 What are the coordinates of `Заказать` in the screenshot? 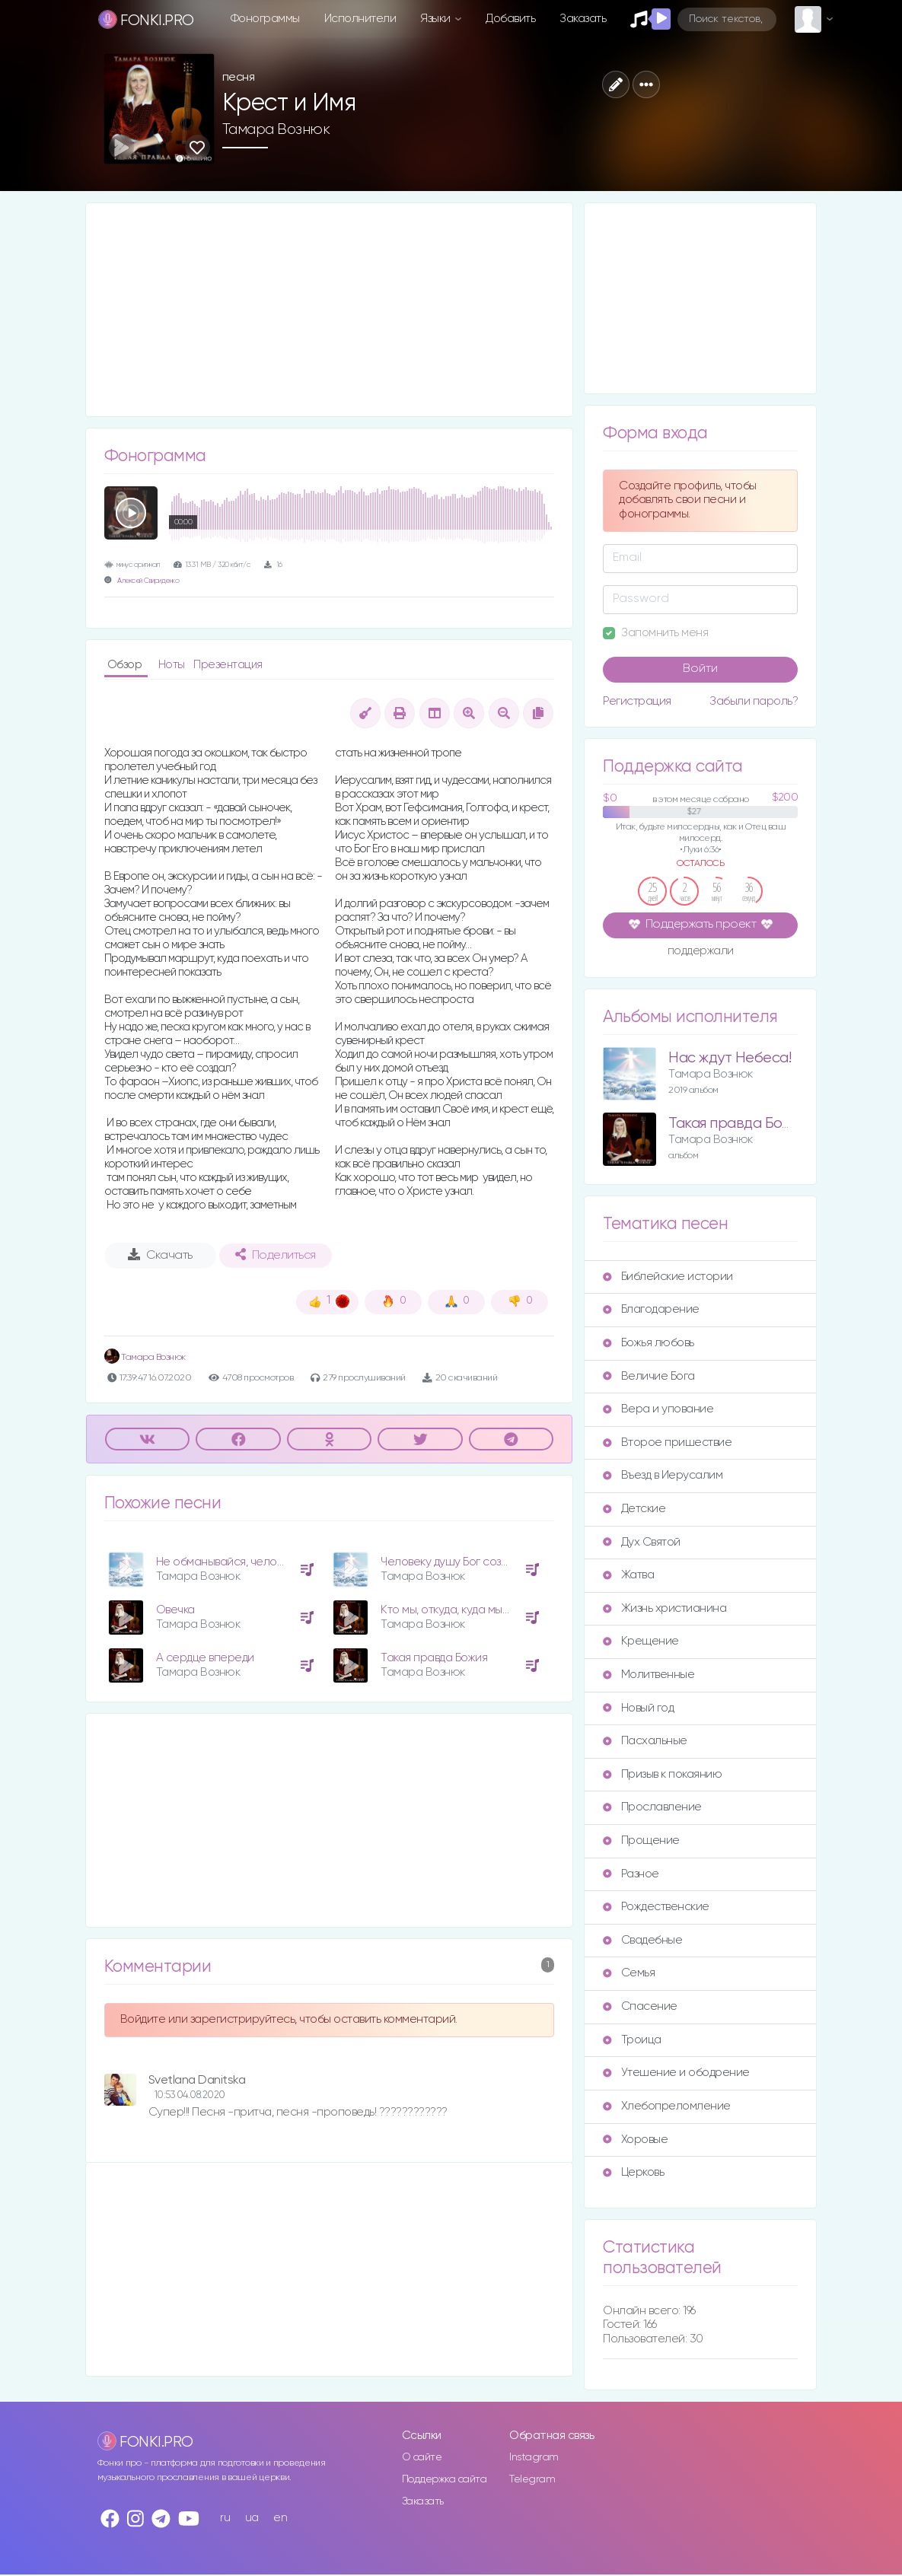 It's located at (582, 18).